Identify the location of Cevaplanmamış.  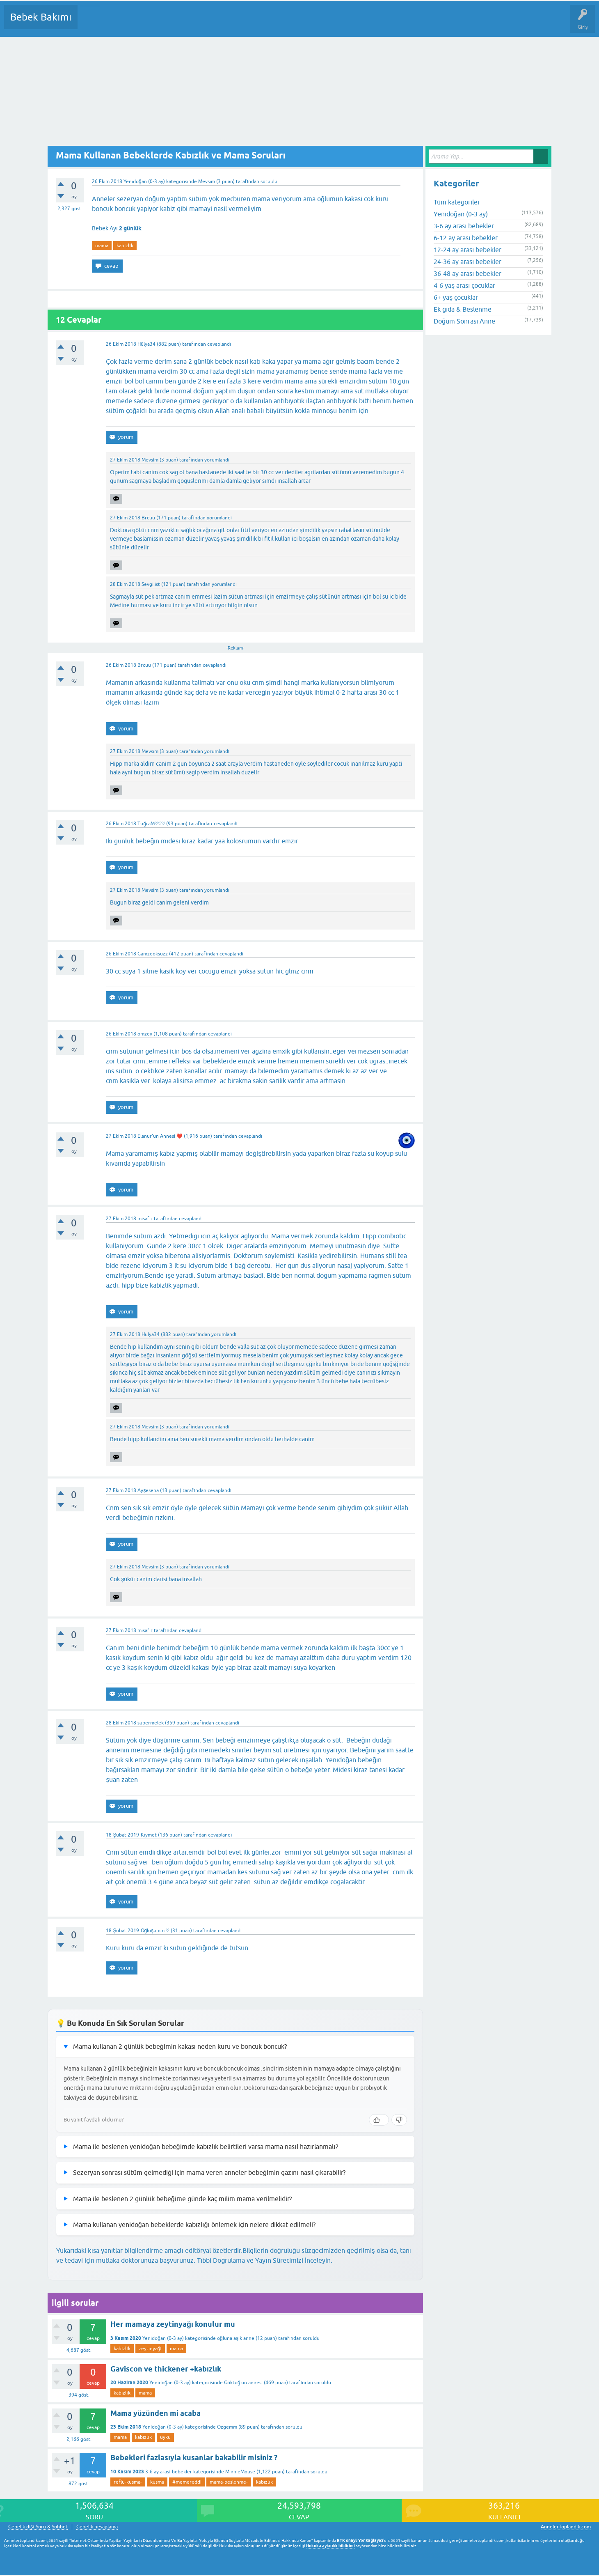
(127, 23).